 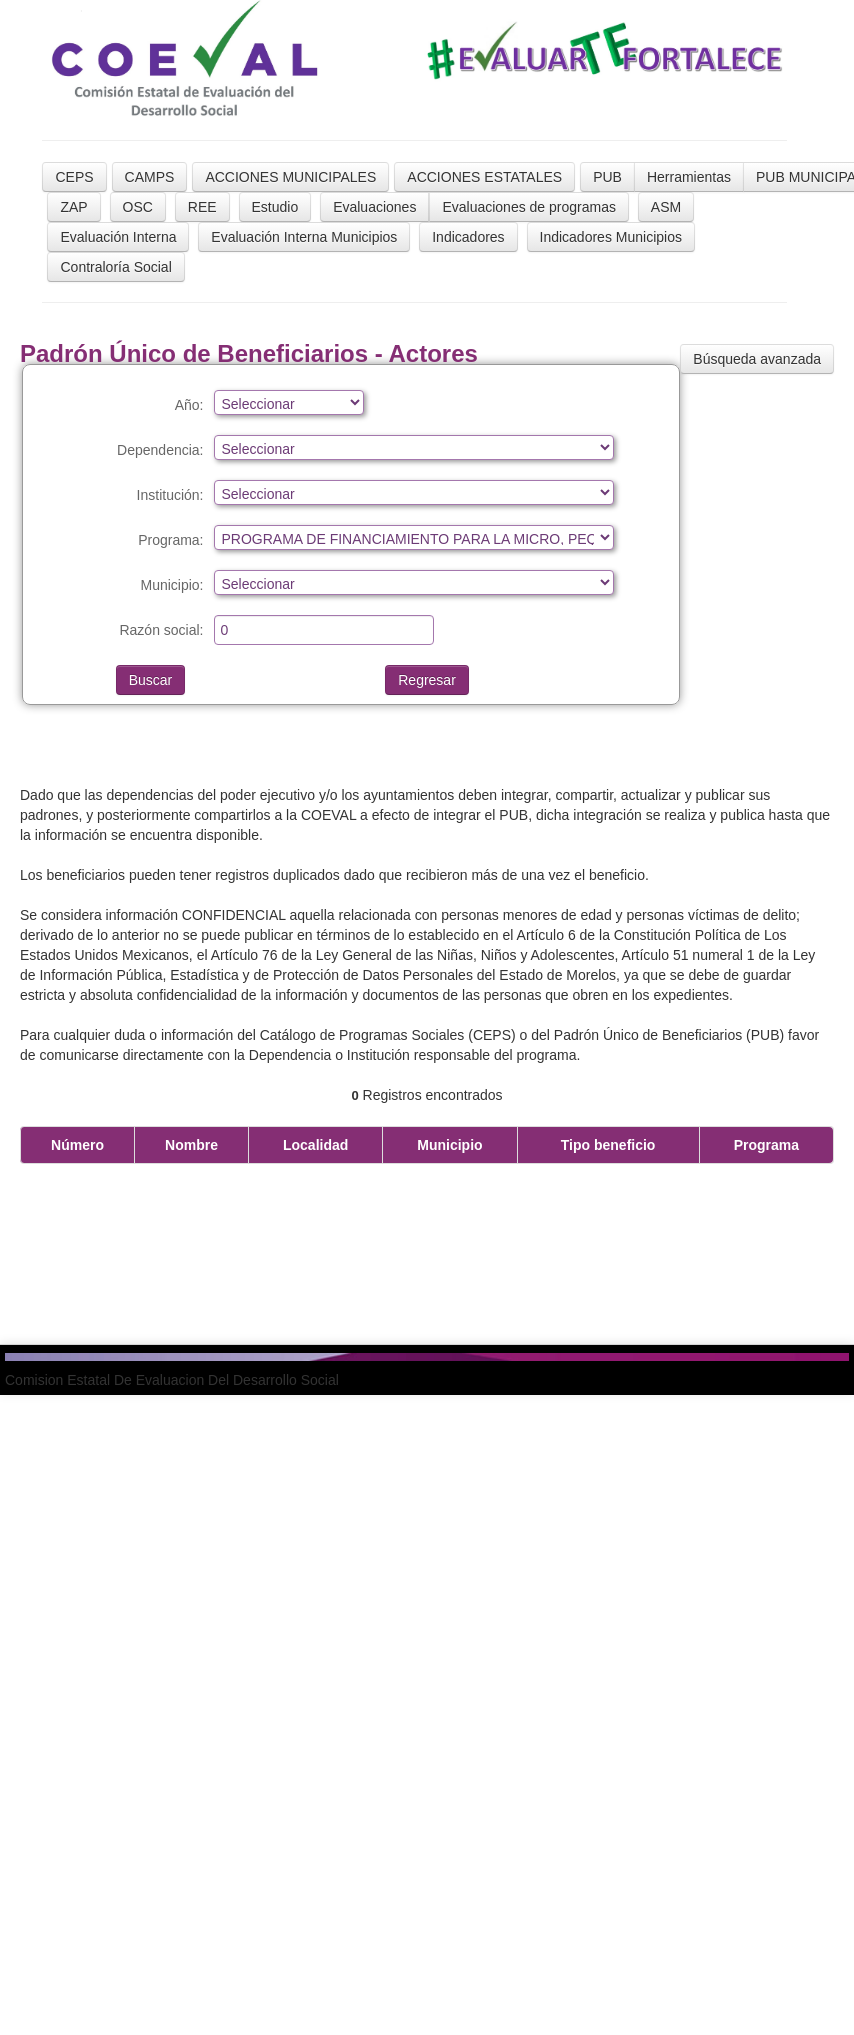 I want to click on ACCIONES MUNICIPALES, so click(x=290, y=177).